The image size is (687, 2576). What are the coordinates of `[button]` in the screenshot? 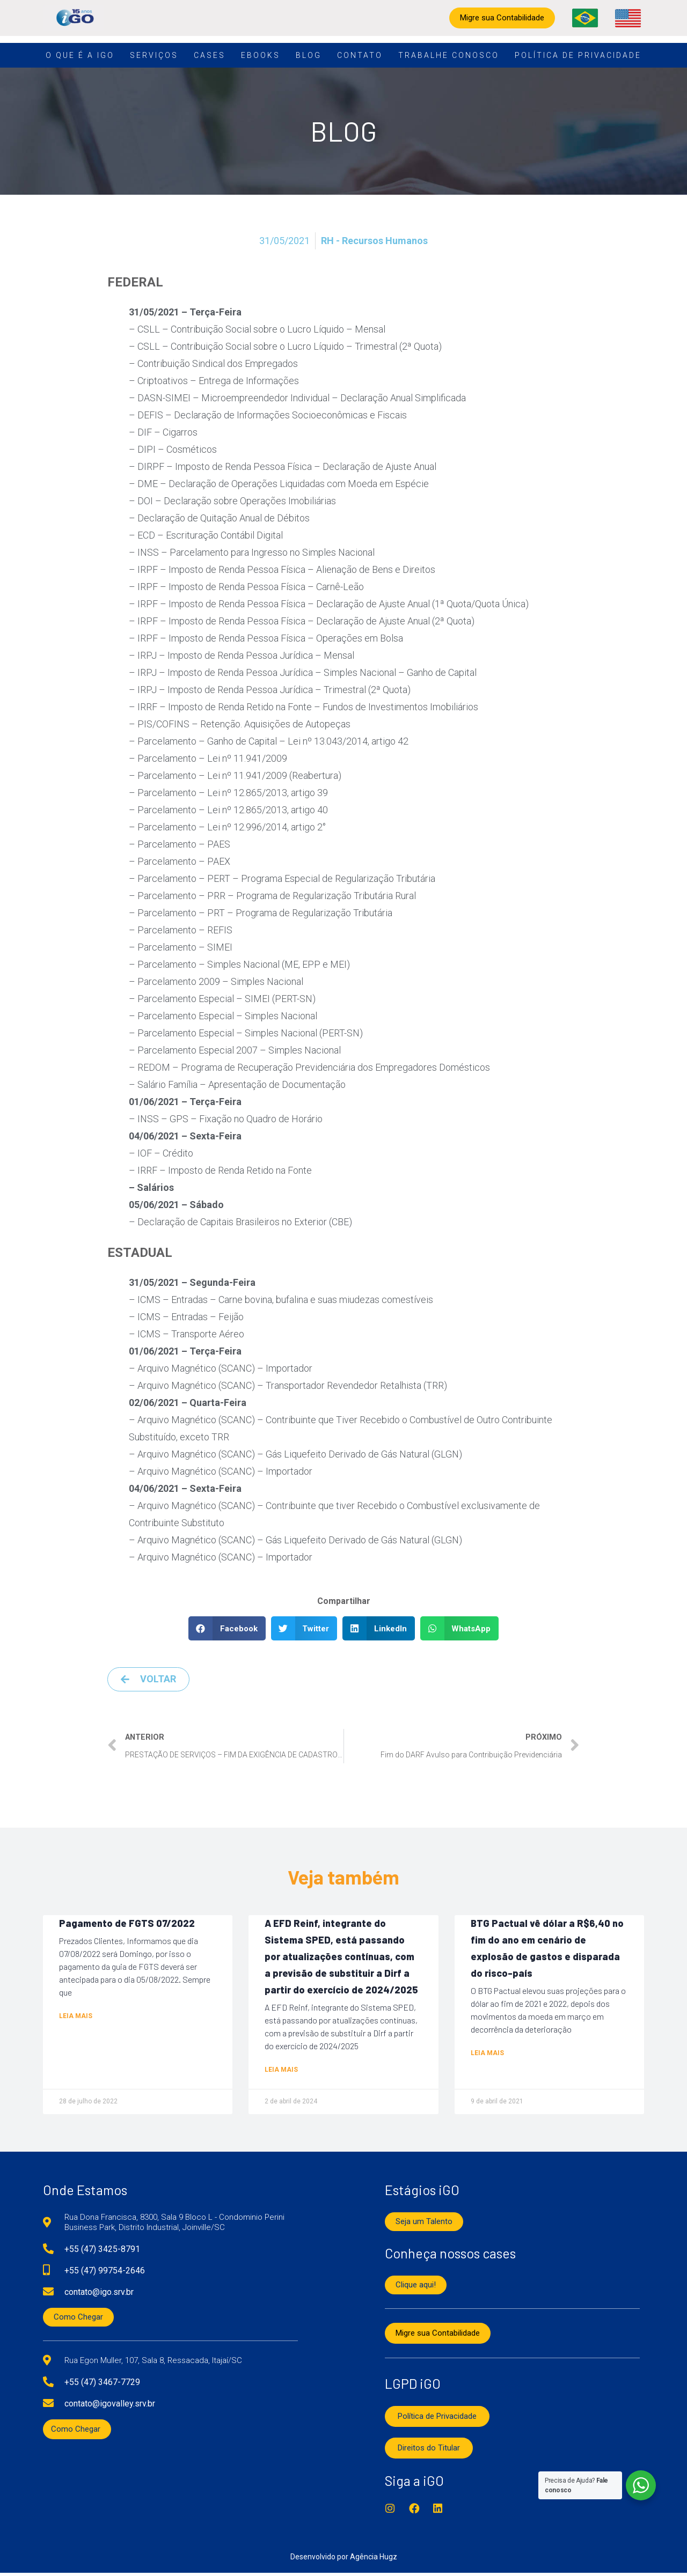 It's located at (227, 1628).